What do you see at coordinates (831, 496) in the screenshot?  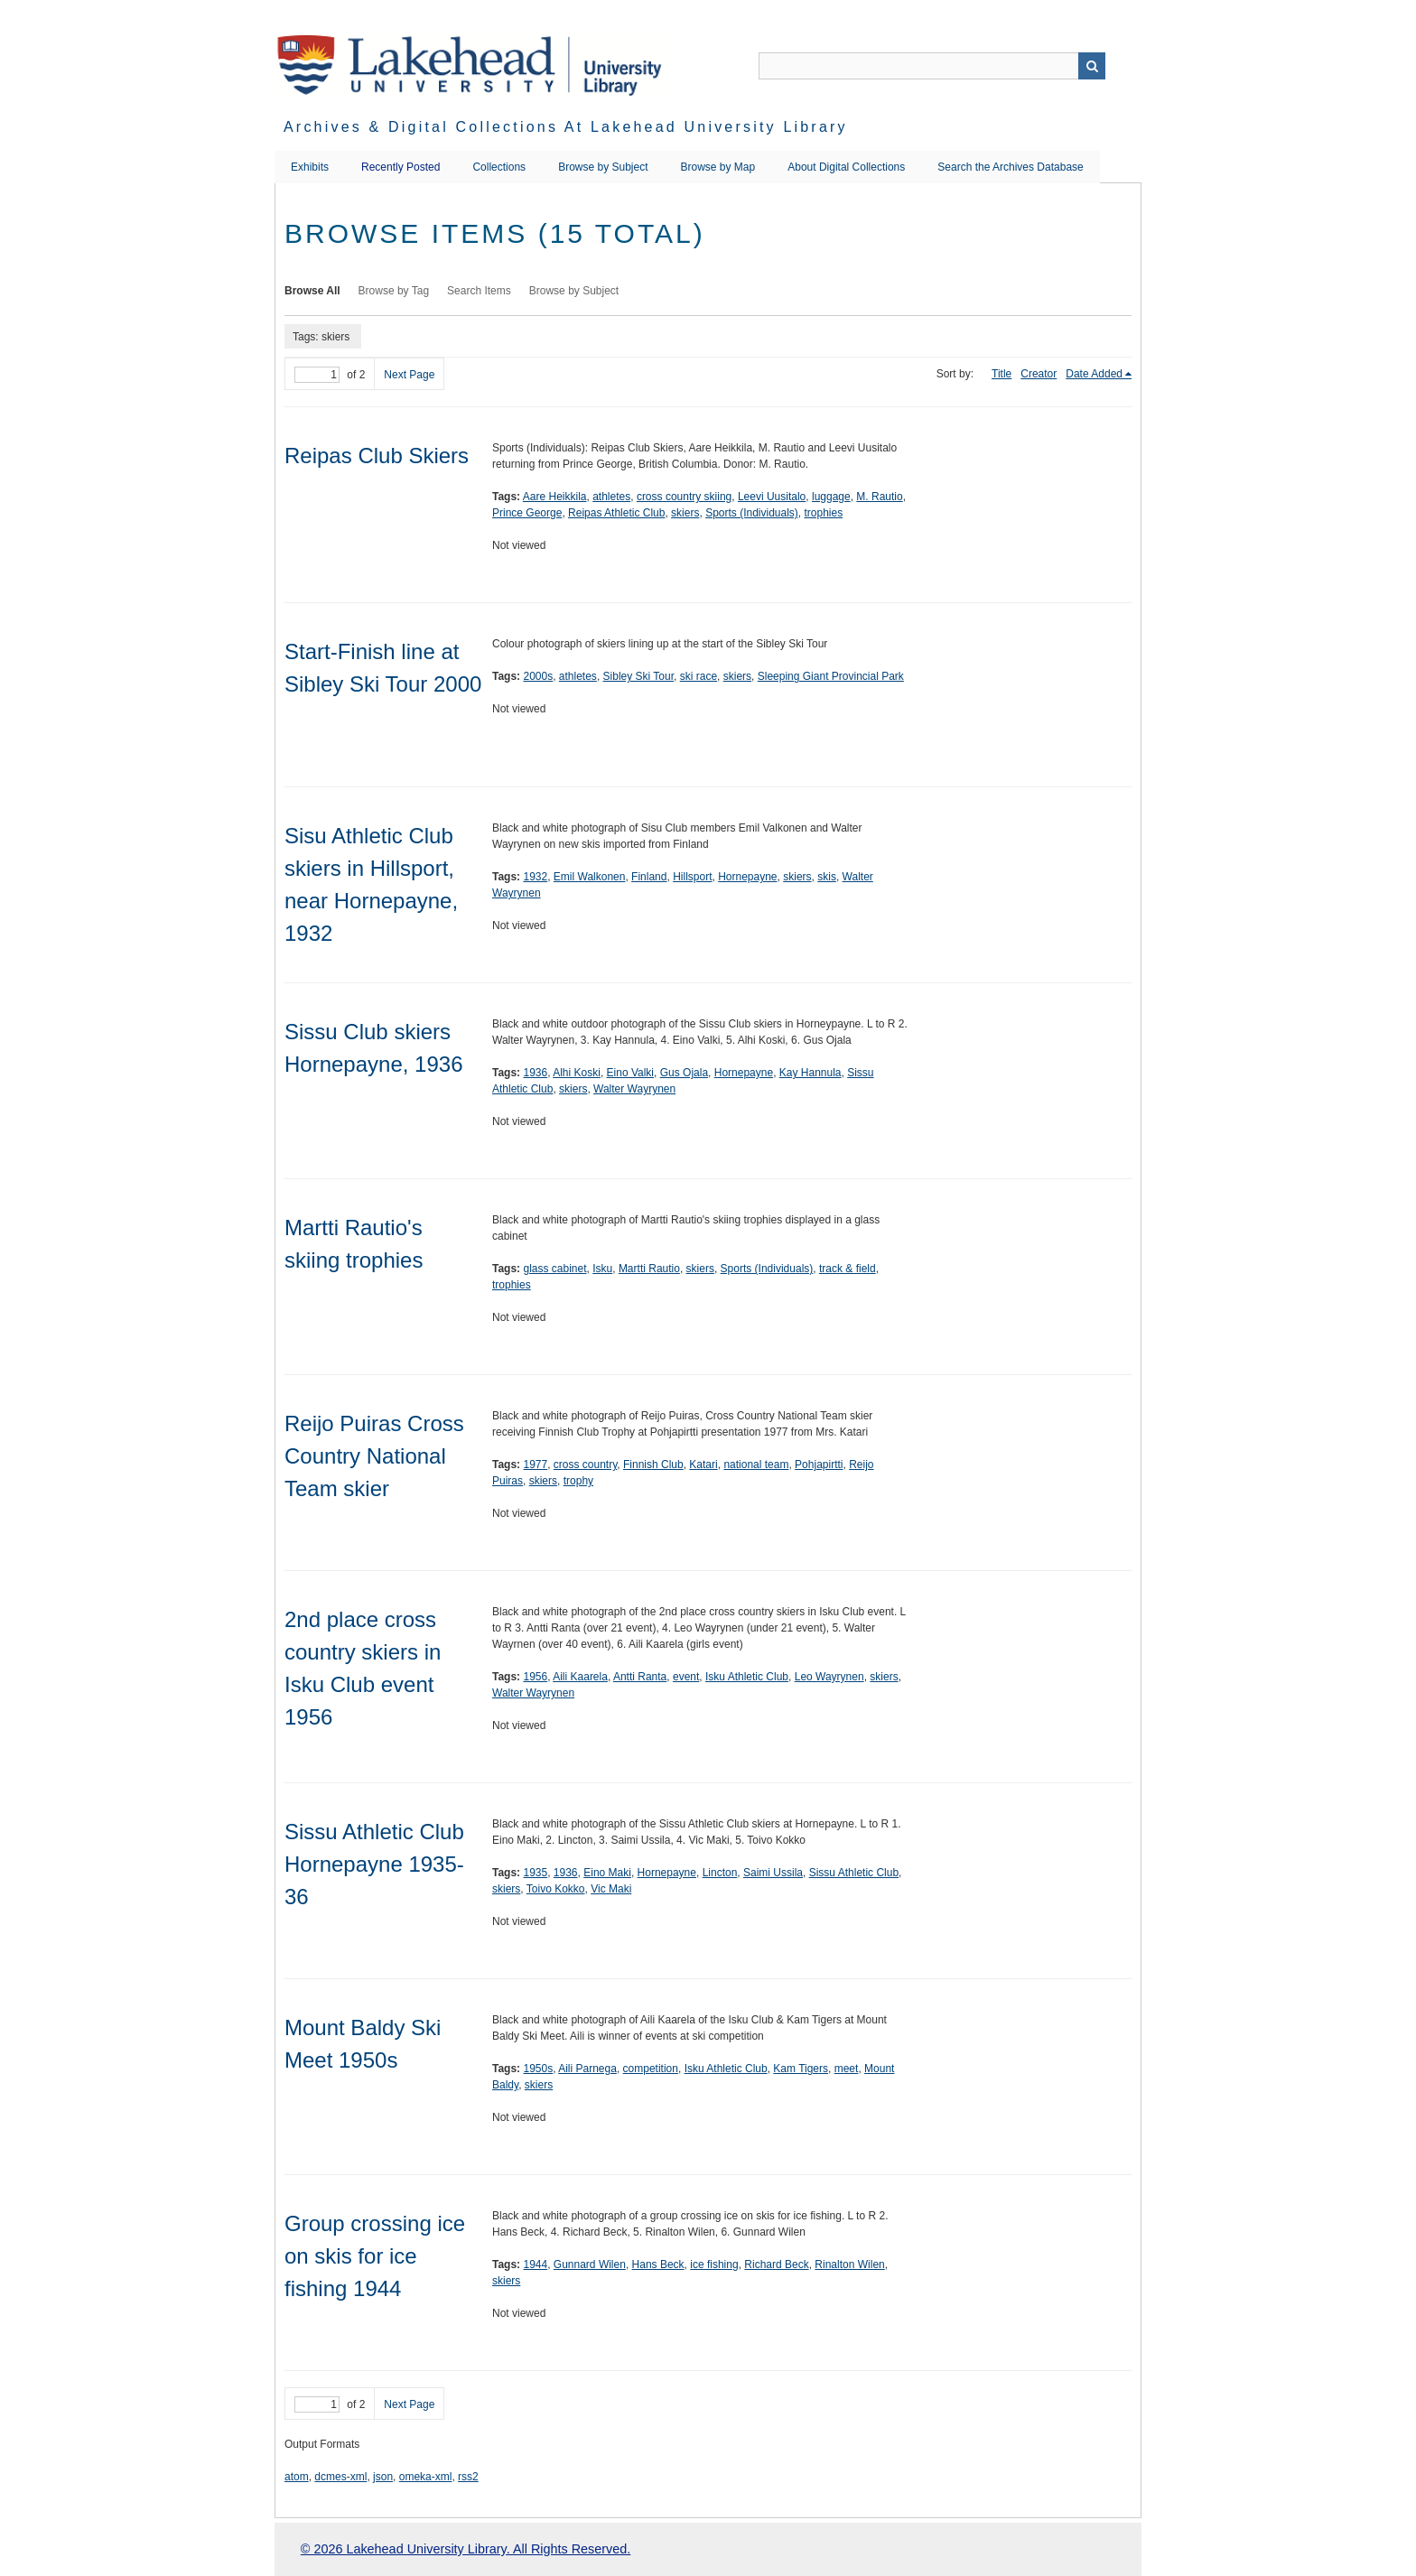 I see `luggage` at bounding box center [831, 496].